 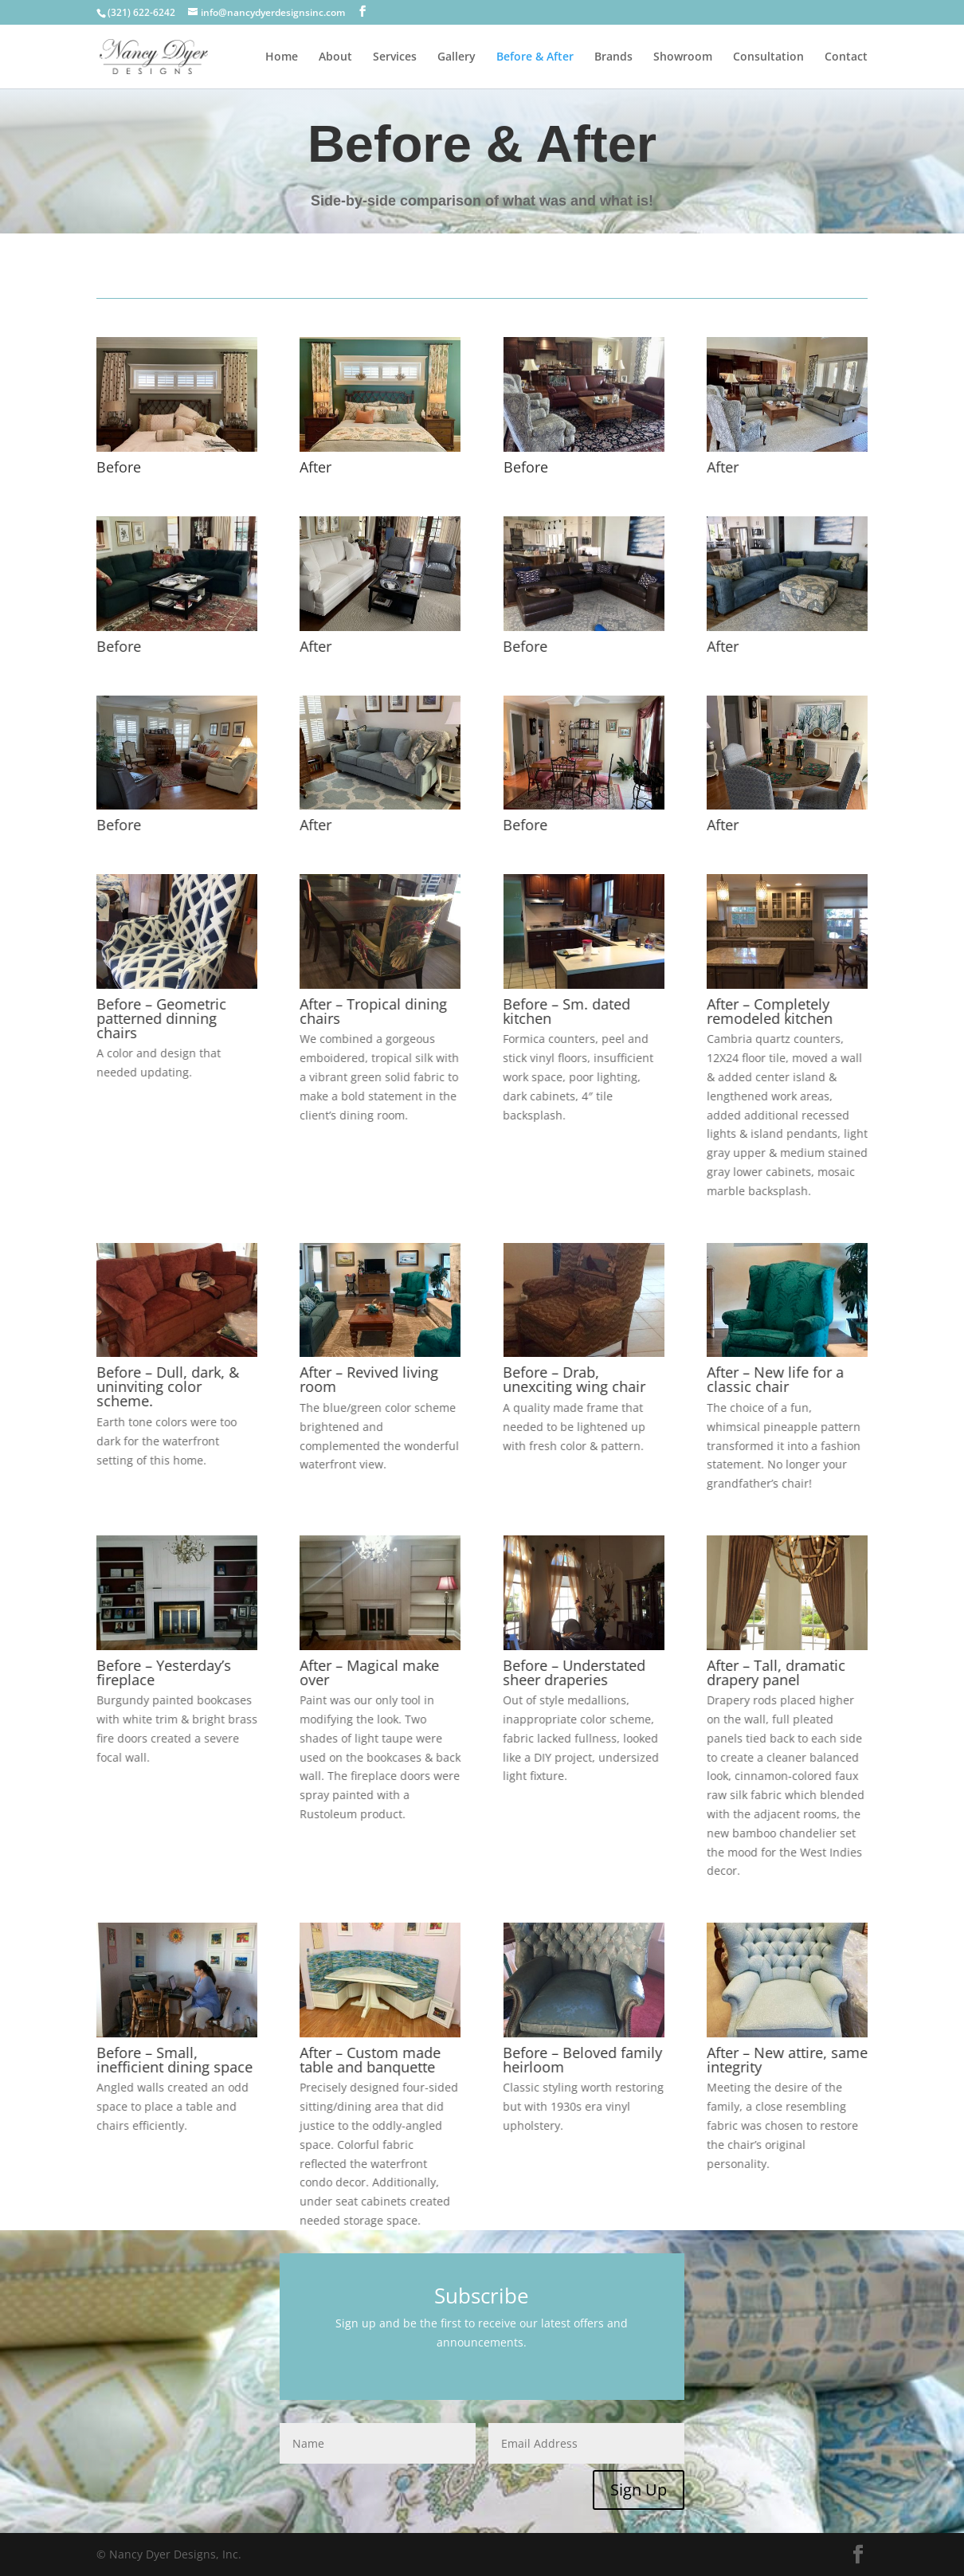 What do you see at coordinates (768, 57) in the screenshot?
I see `Consultation` at bounding box center [768, 57].